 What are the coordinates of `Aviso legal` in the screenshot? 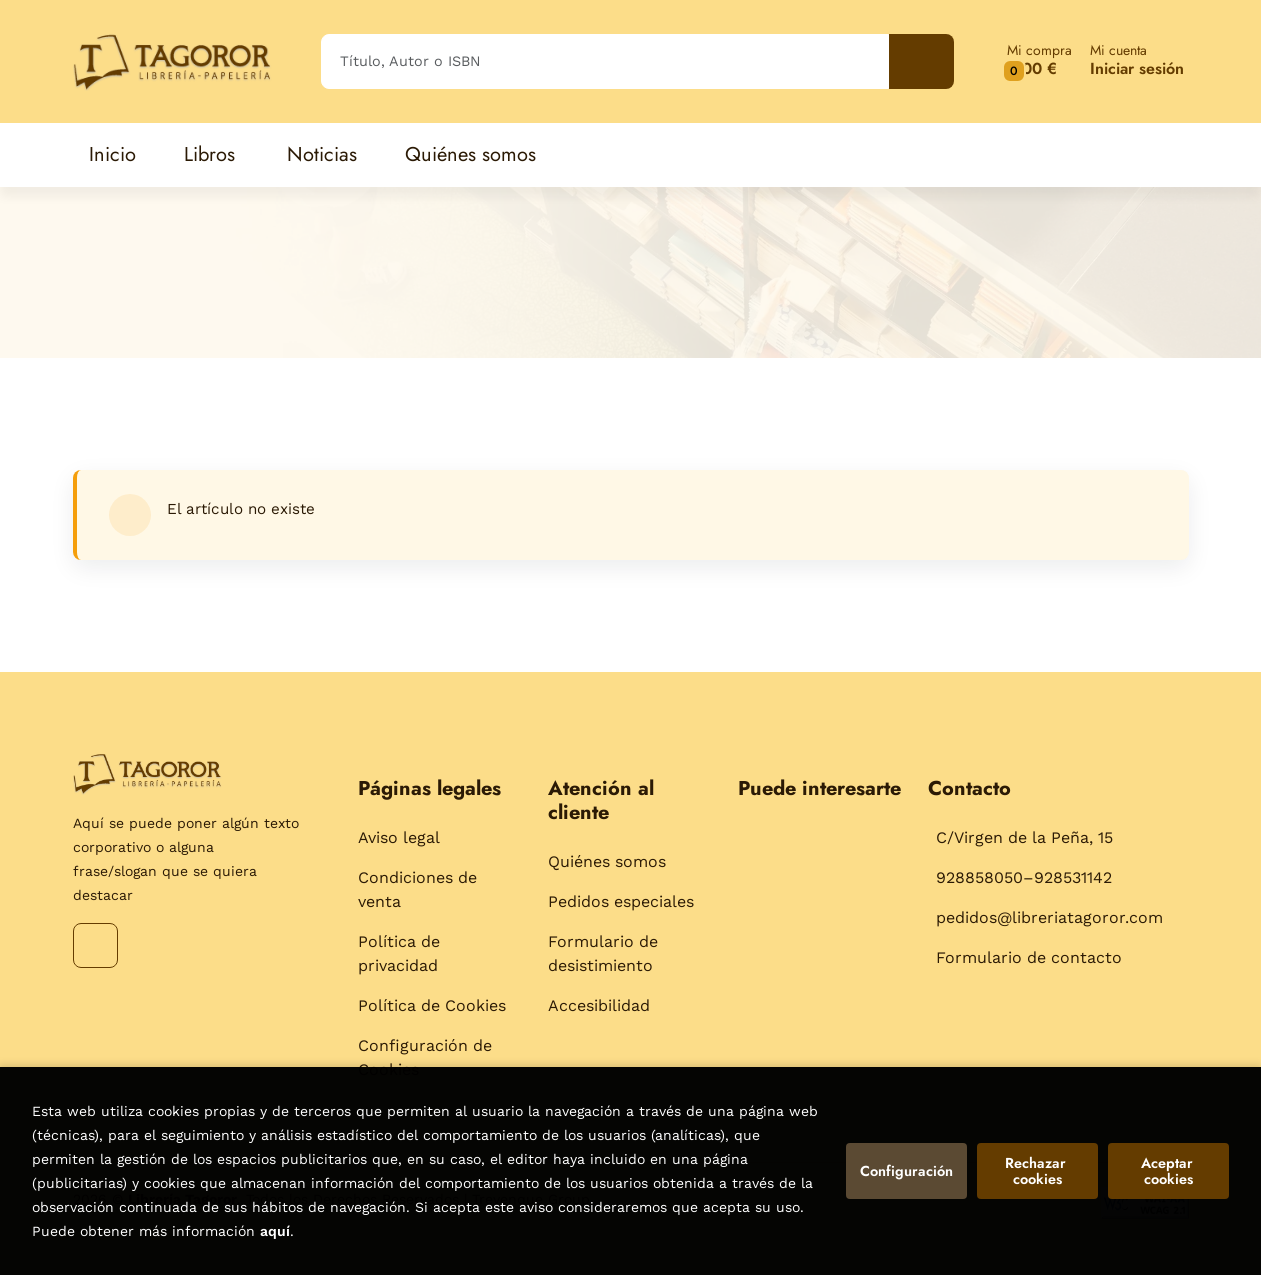 It's located at (399, 837).